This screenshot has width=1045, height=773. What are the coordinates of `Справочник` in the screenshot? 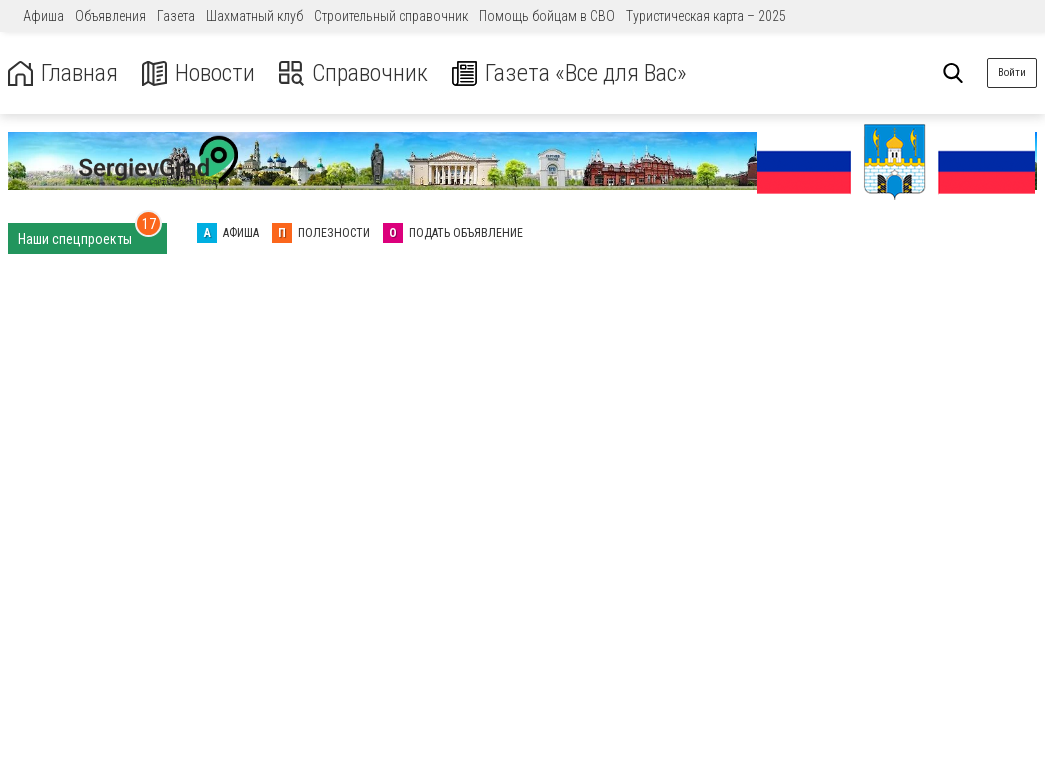 It's located at (353, 73).